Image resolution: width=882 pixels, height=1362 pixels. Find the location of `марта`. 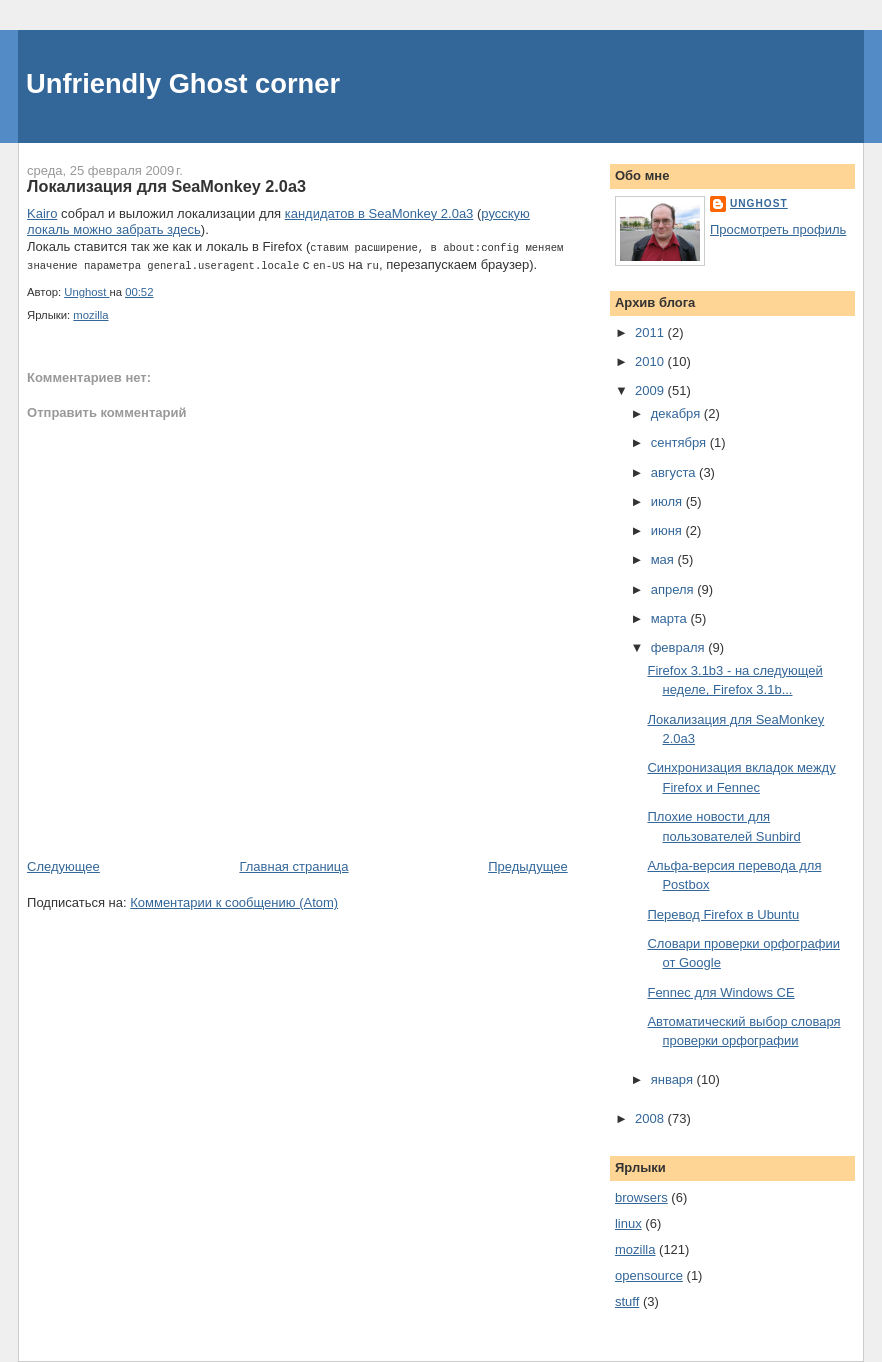

марта is located at coordinates (671, 618).